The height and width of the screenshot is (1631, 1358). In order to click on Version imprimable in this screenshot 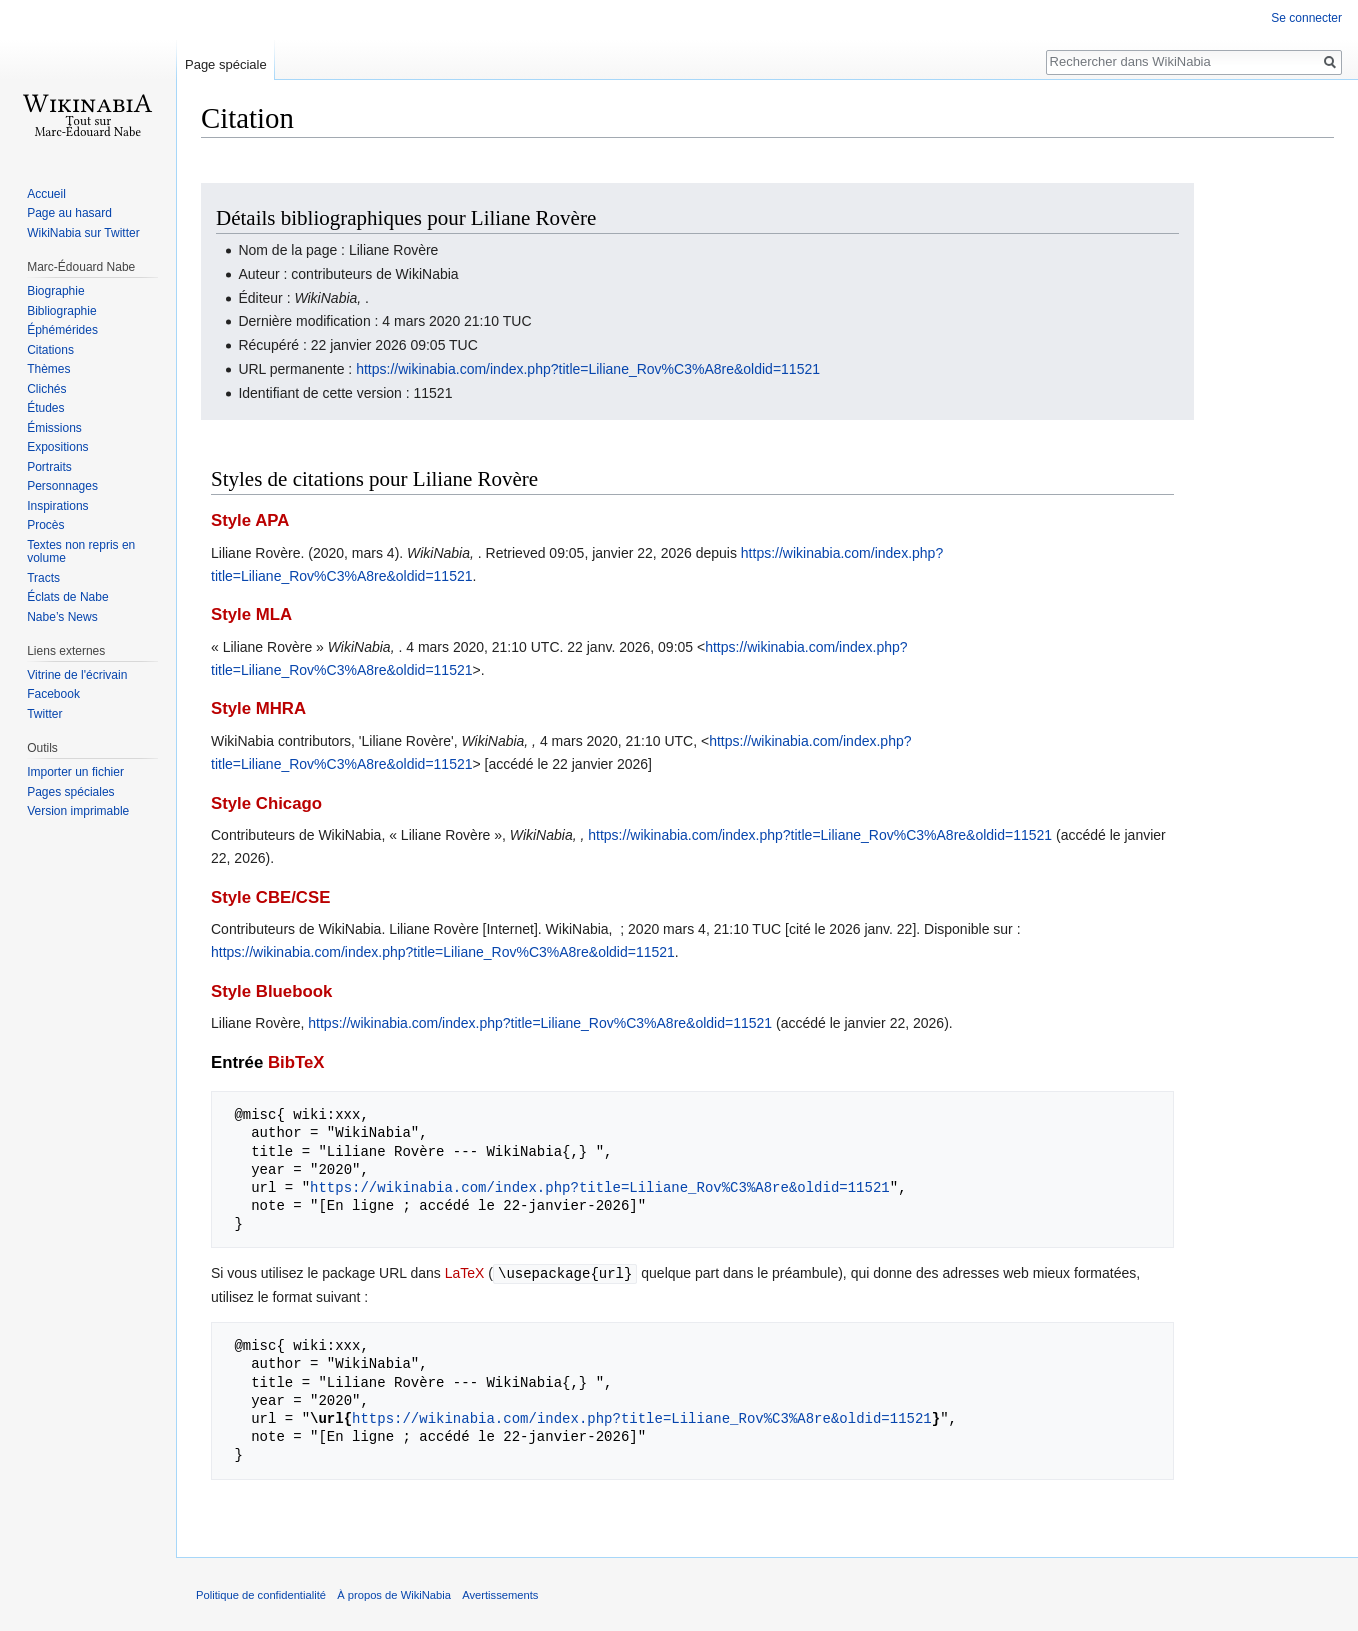, I will do `click(78, 811)`.